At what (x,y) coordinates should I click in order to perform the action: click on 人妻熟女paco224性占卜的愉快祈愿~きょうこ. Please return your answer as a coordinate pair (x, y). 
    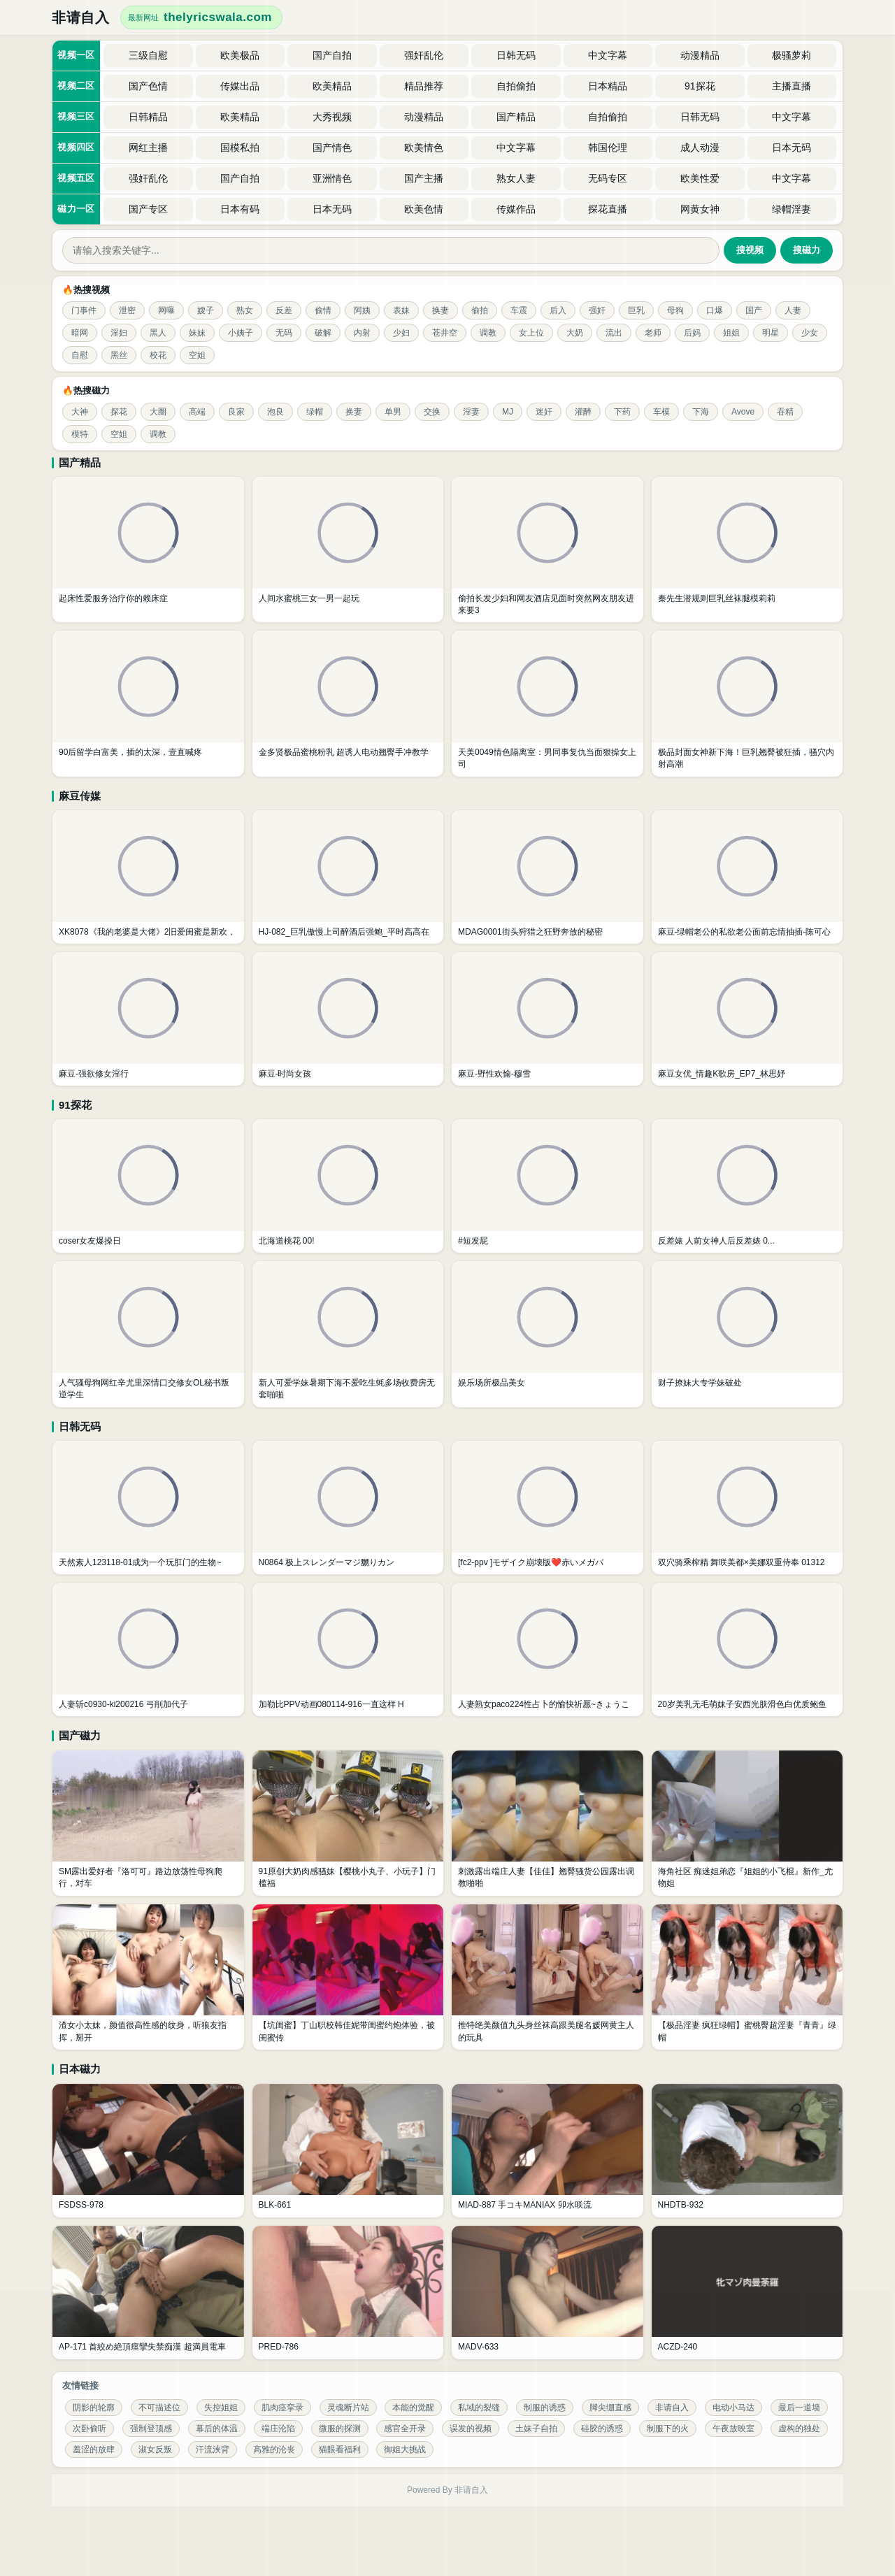
    Looking at the image, I should click on (543, 1704).